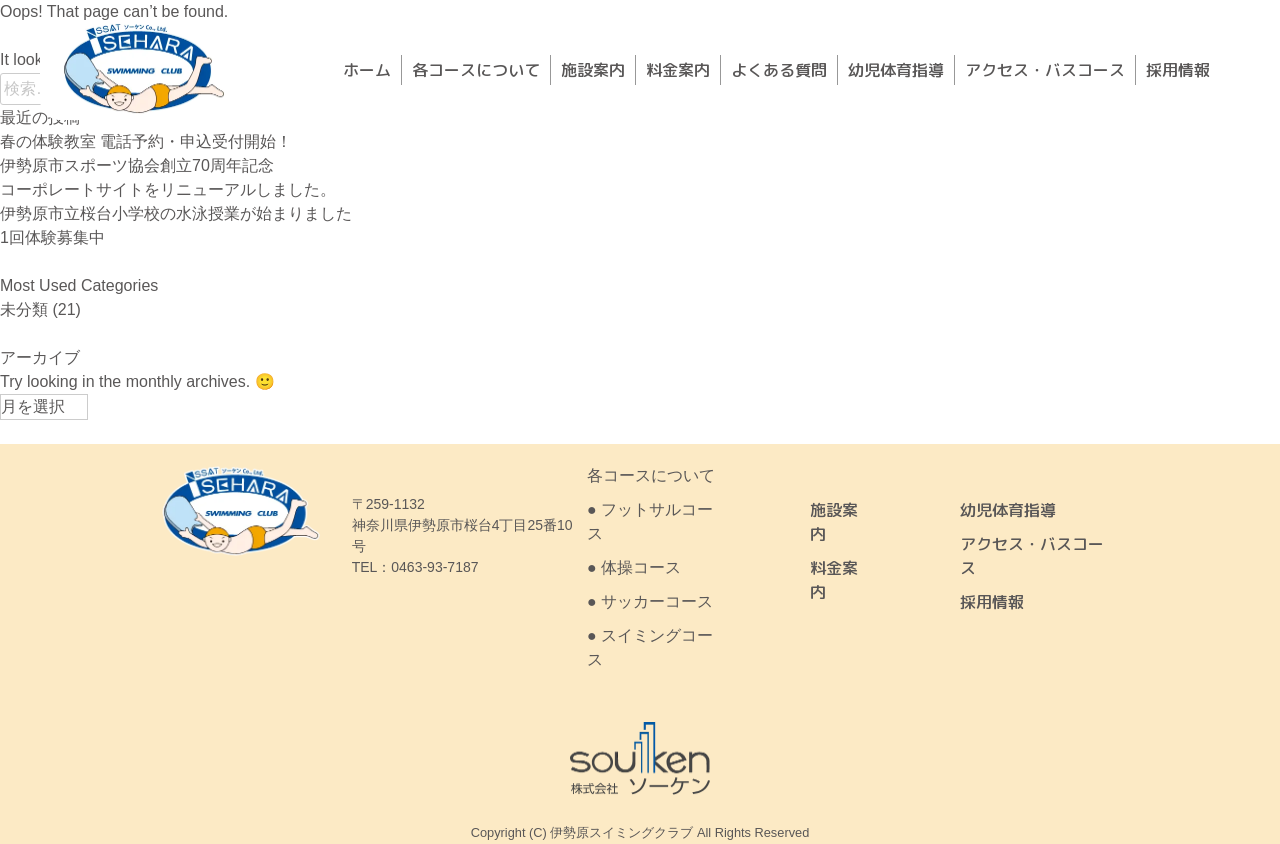  I want to click on 採用情報, so click(1178, 70).